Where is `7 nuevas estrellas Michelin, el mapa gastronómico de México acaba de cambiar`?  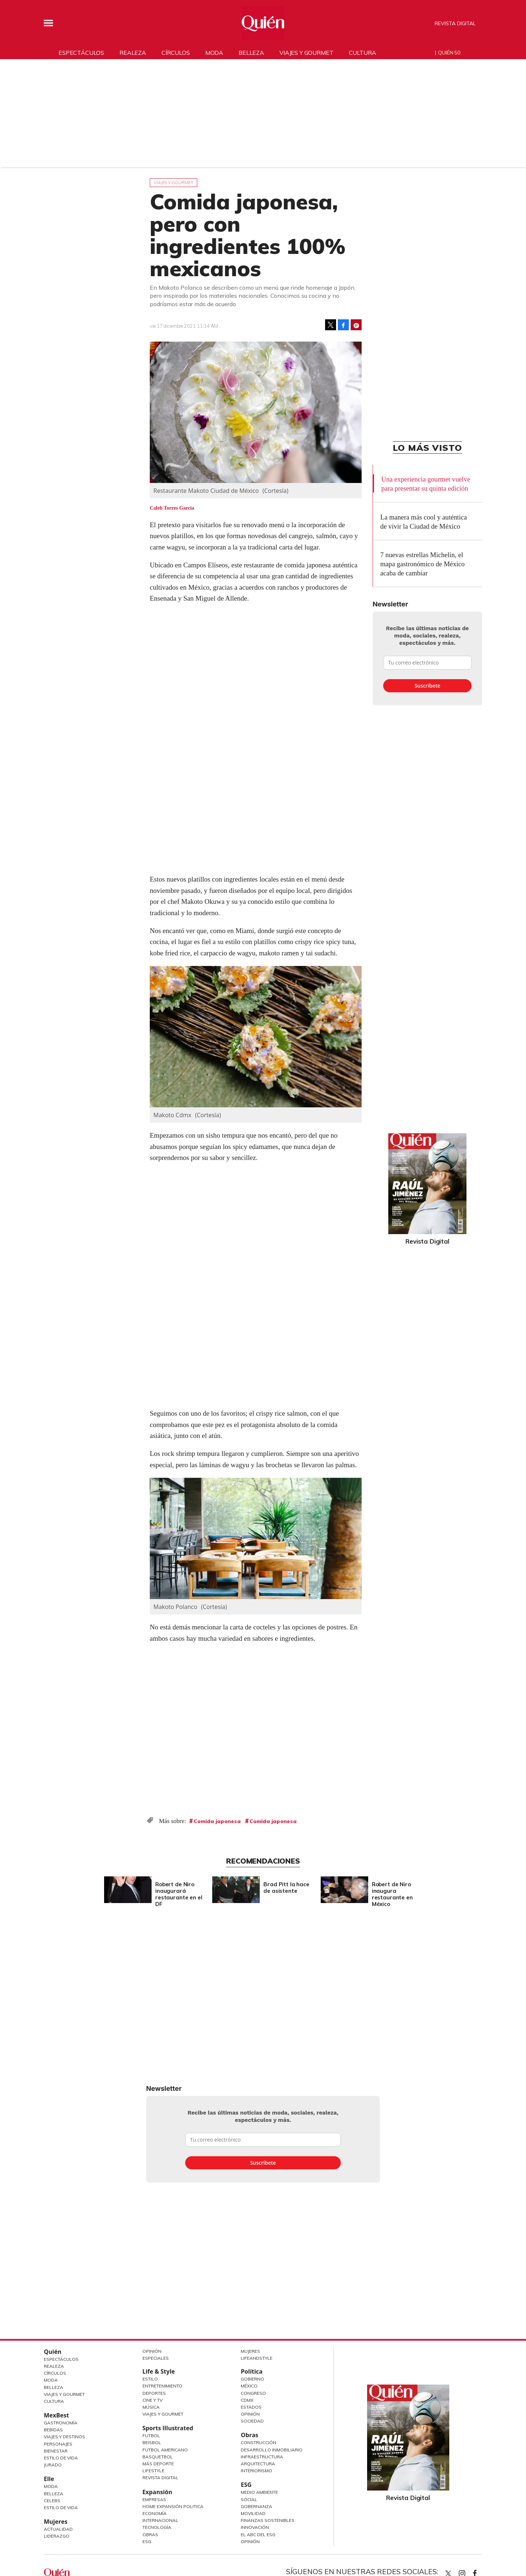 7 nuevas estrellas Michelin, el mapa gastronómico de México acaba de cambiar is located at coordinates (422, 564).